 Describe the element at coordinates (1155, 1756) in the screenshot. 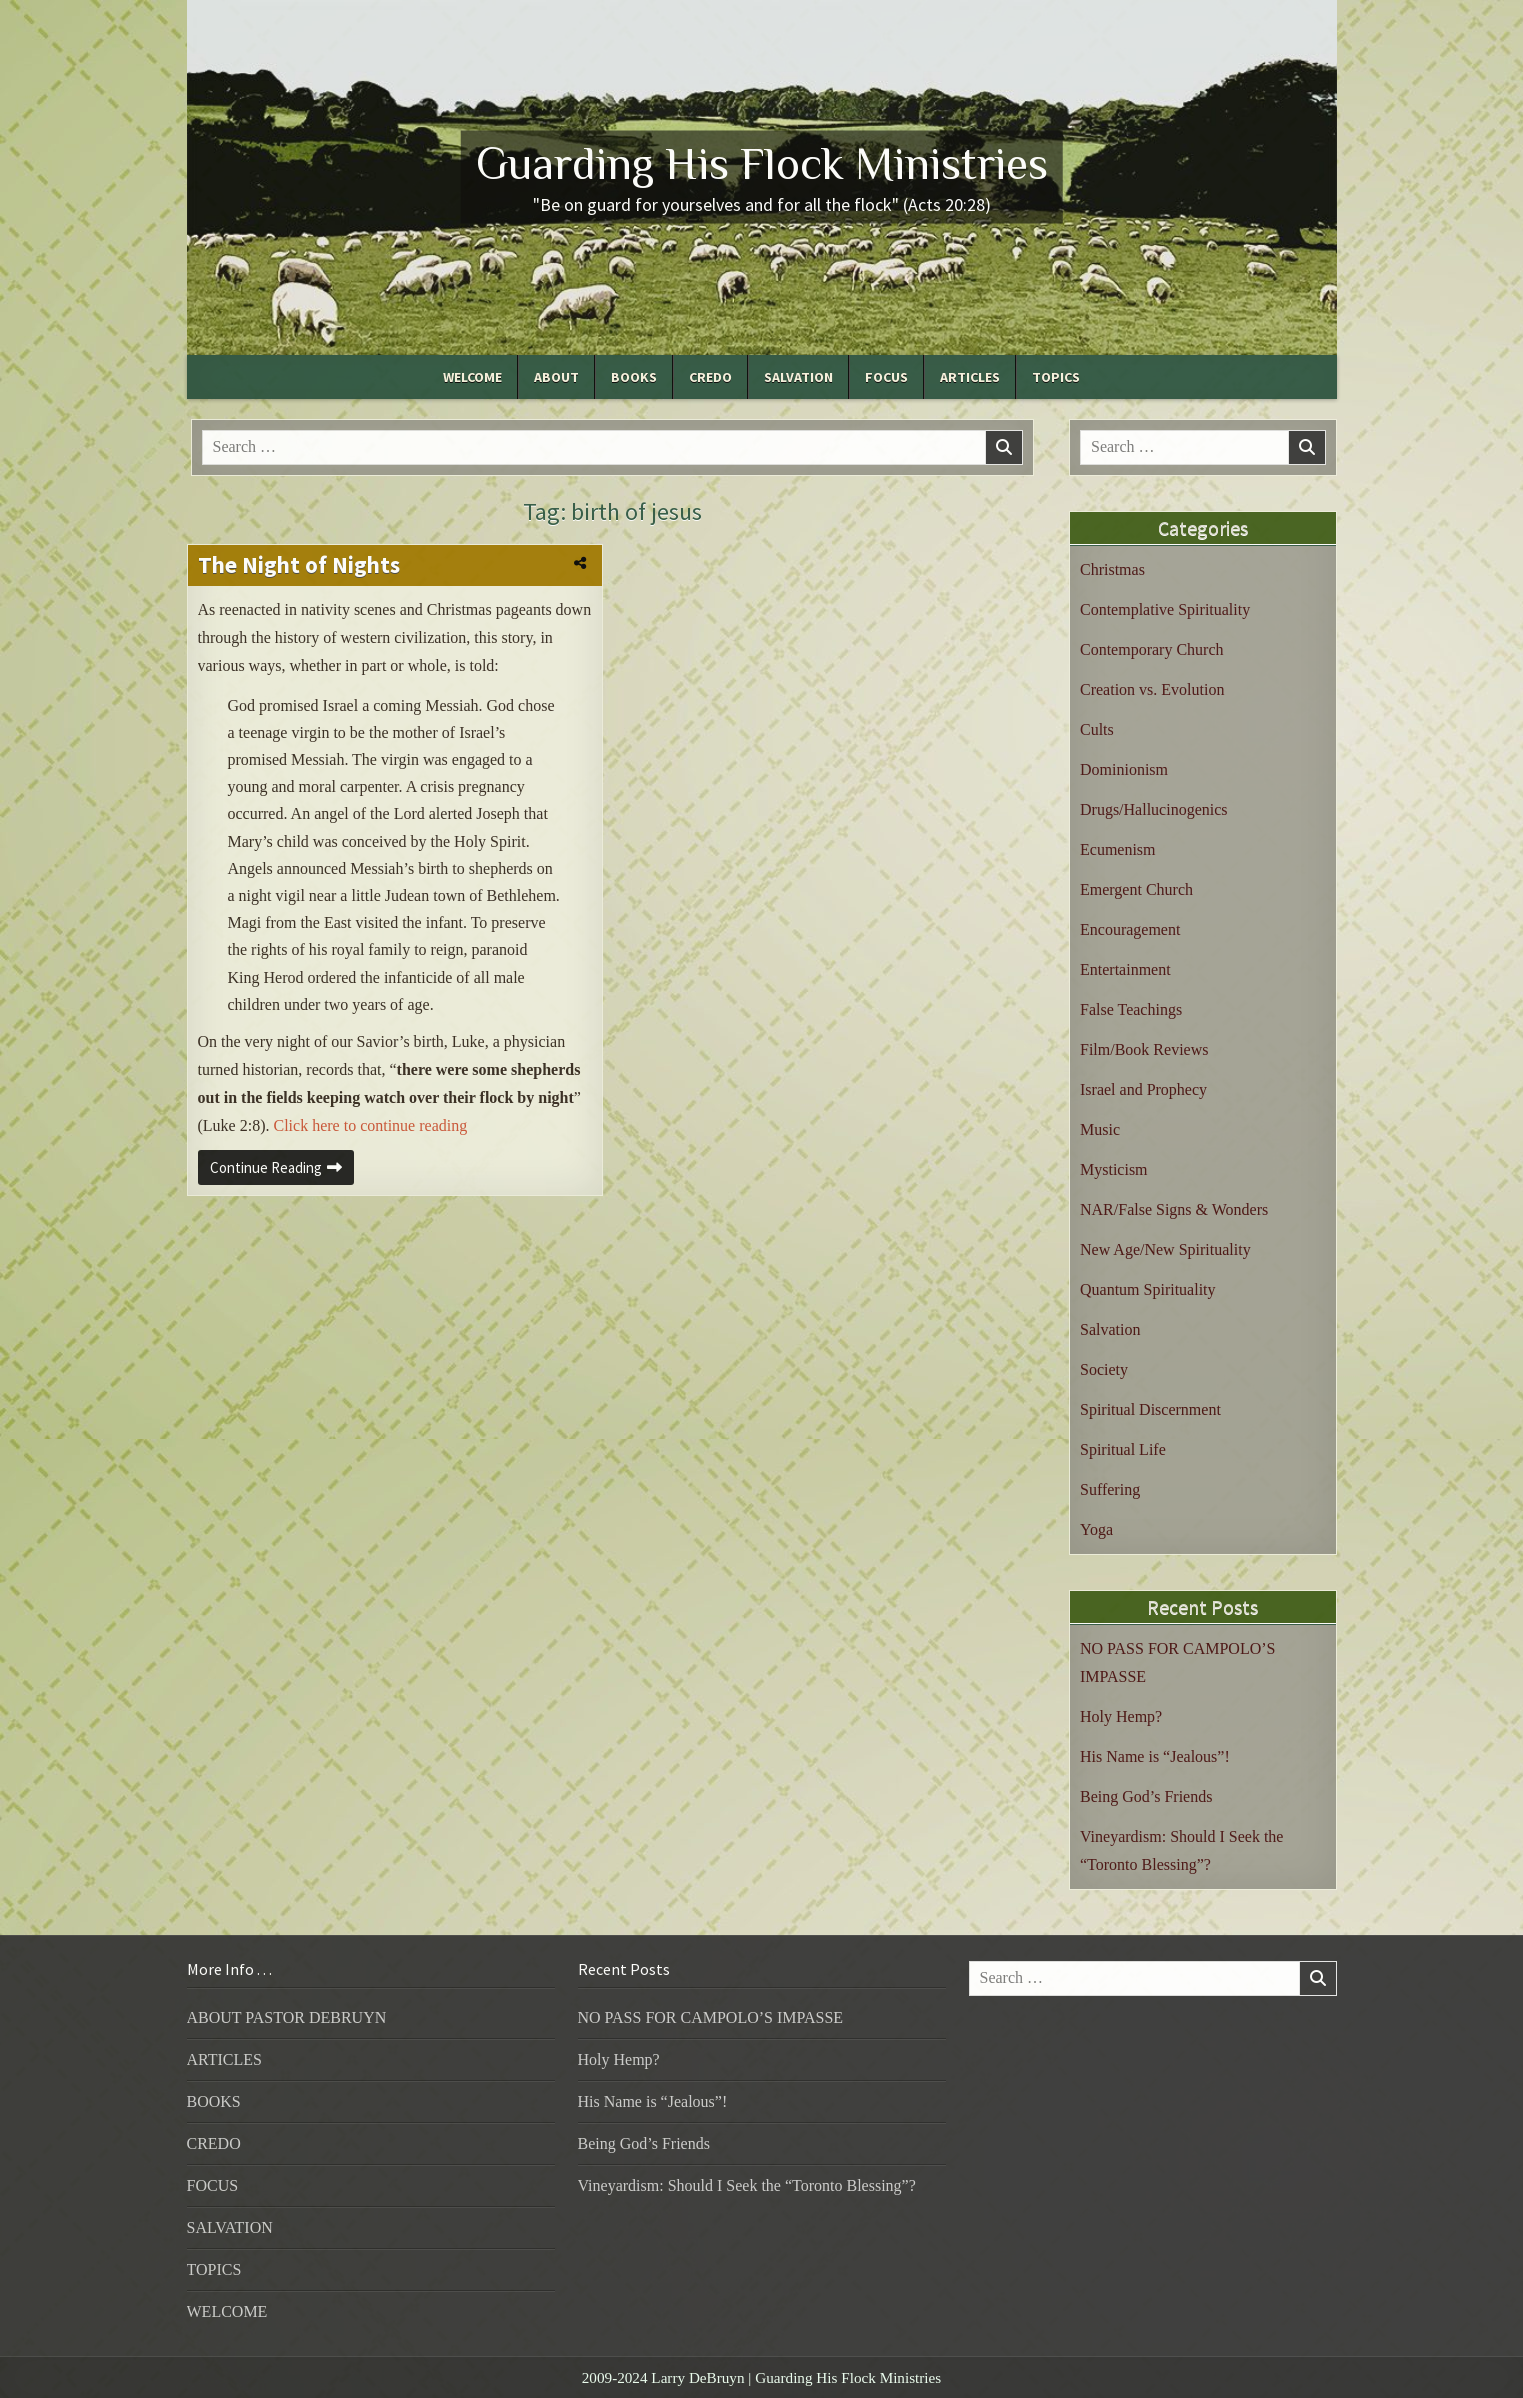

I see `His Name is “Jealous”!` at that location.